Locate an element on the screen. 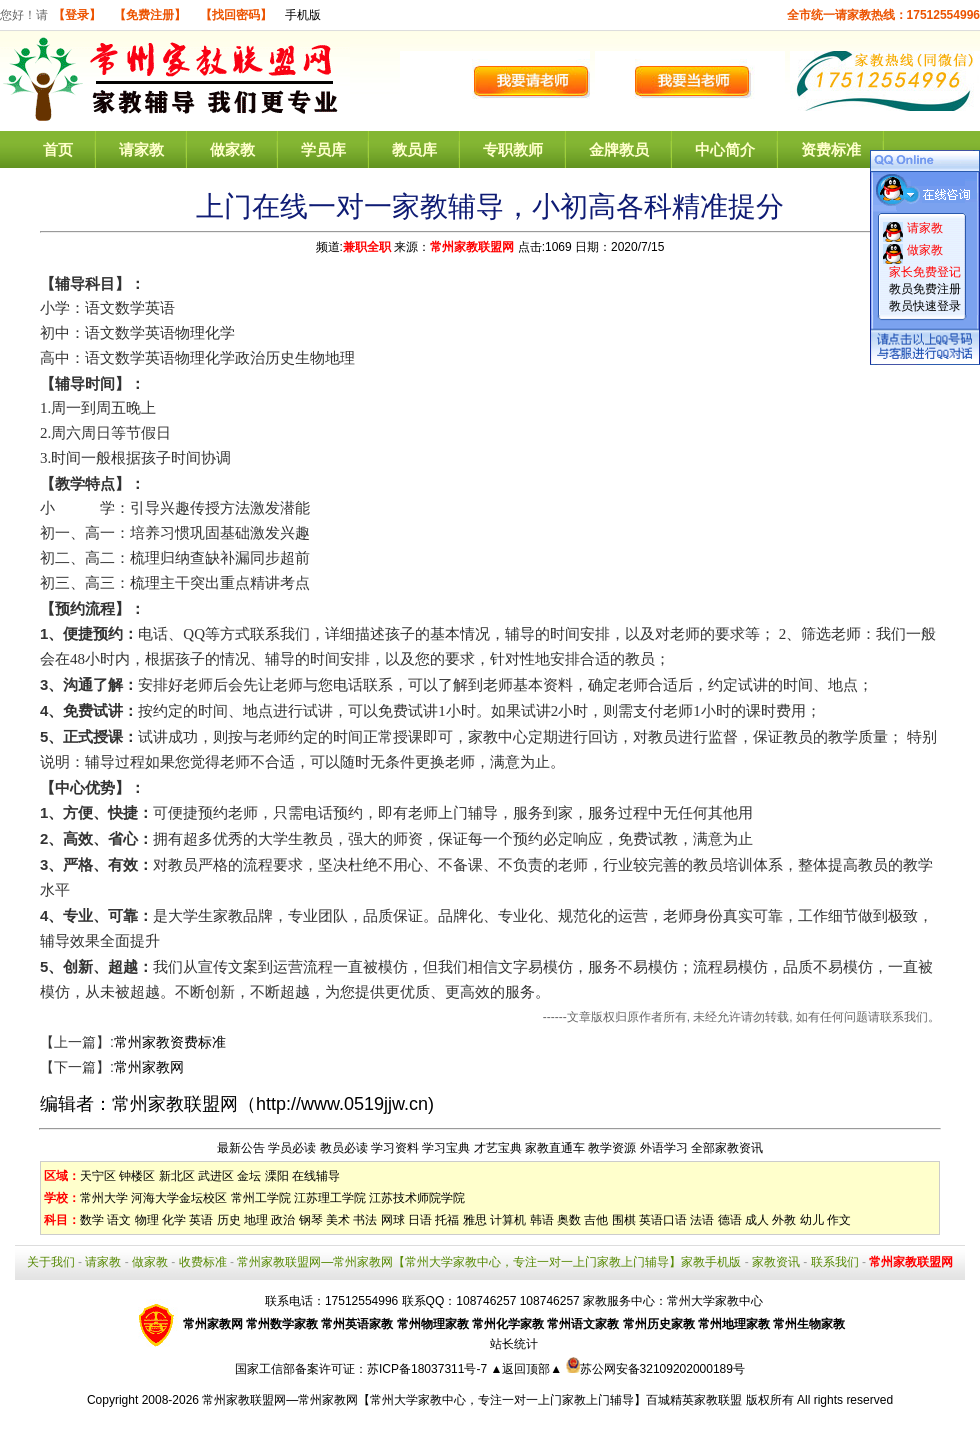  网球 is located at coordinates (393, 1220).